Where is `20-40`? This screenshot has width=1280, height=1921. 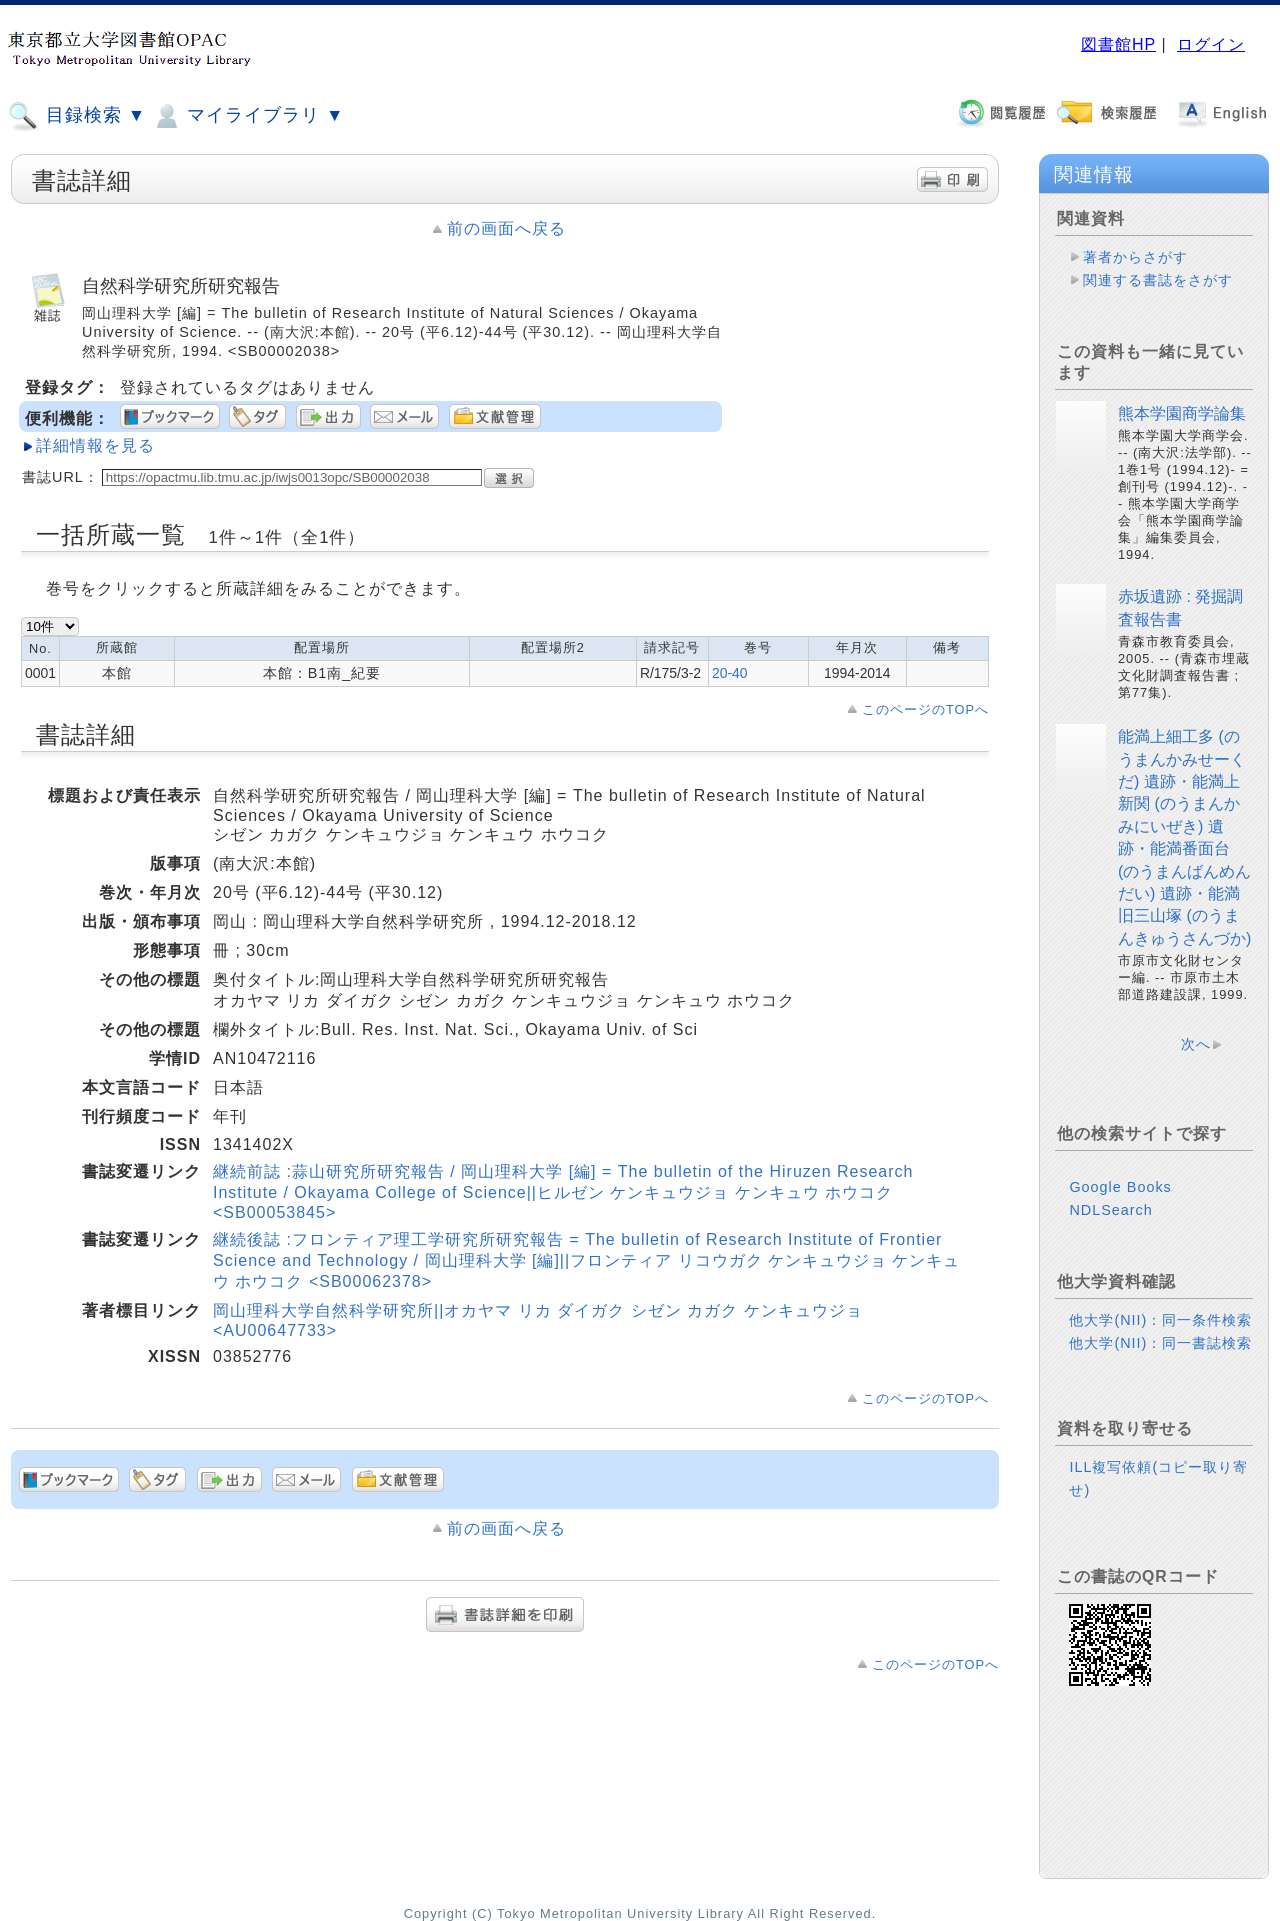
20-40 is located at coordinates (730, 673).